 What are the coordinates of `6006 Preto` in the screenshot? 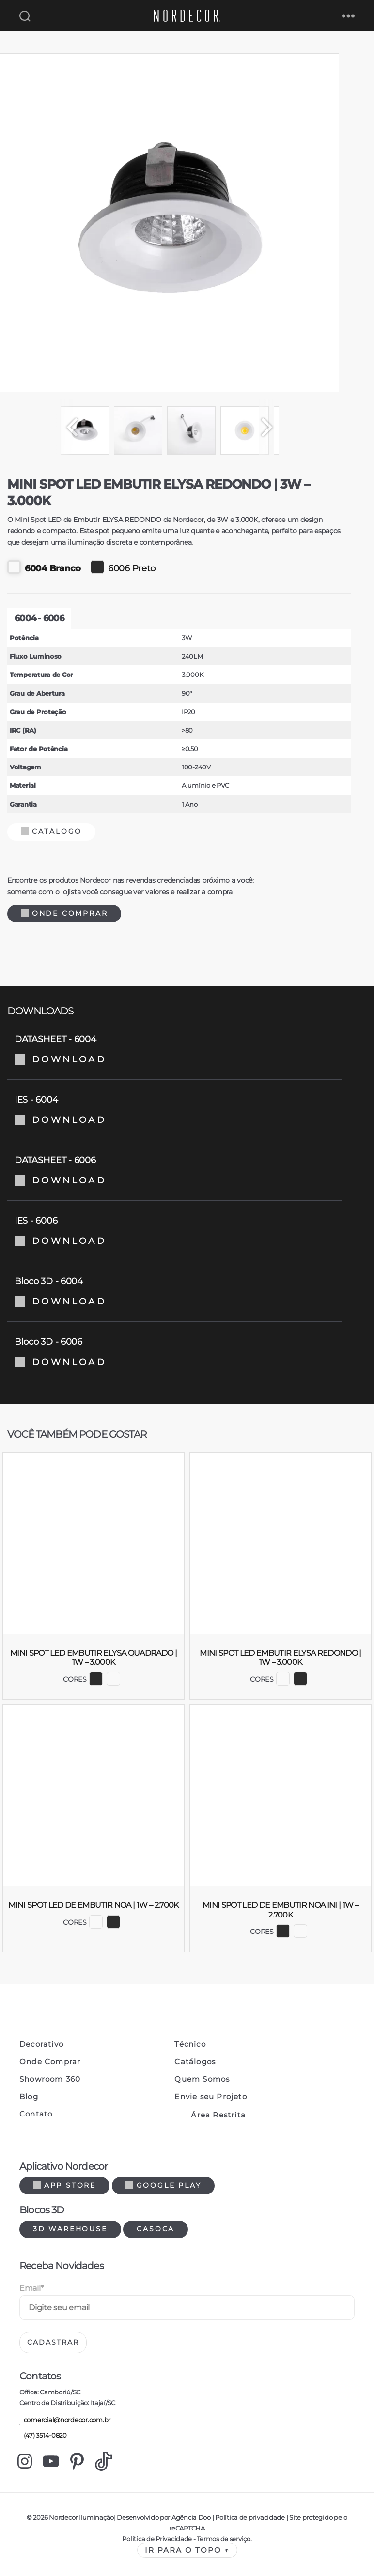 It's located at (123, 567).